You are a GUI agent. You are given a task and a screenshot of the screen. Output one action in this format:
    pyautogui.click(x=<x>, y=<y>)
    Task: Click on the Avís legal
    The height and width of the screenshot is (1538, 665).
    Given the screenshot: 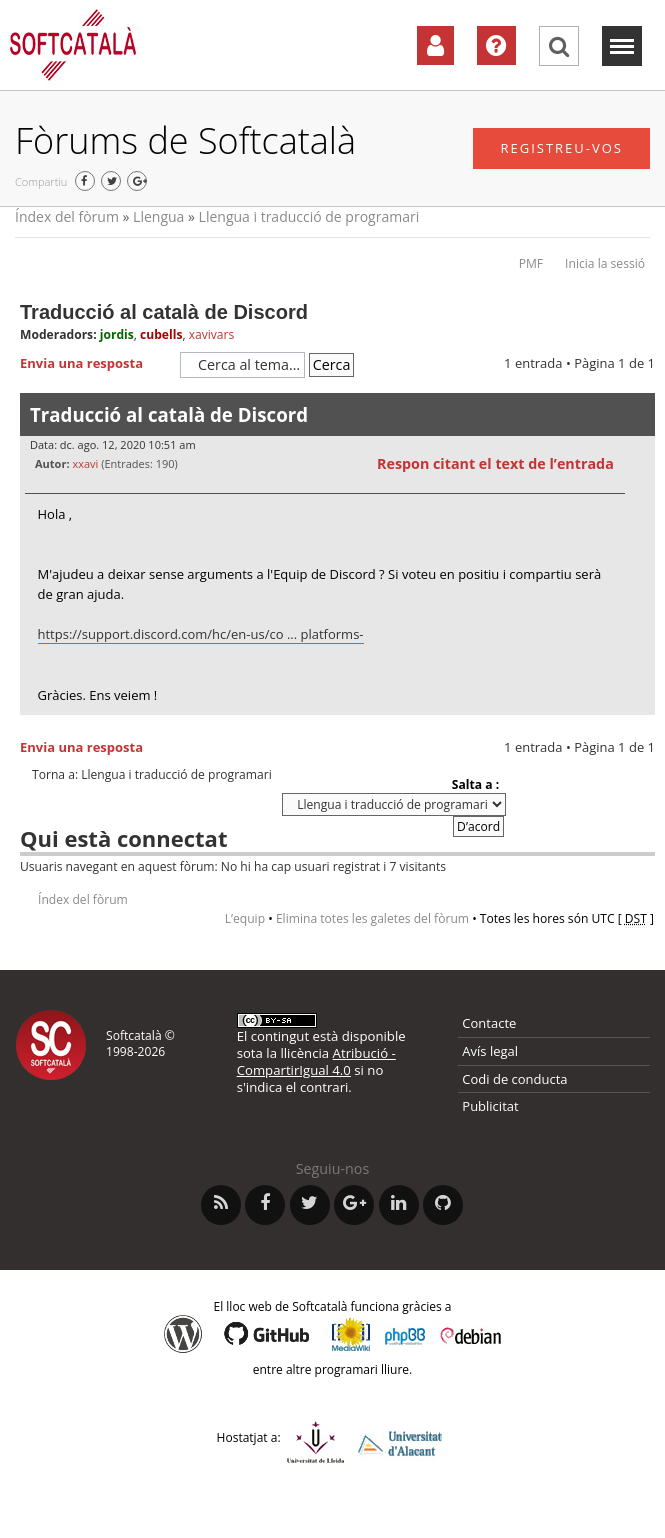 What is the action you would take?
    pyautogui.click(x=490, y=1051)
    